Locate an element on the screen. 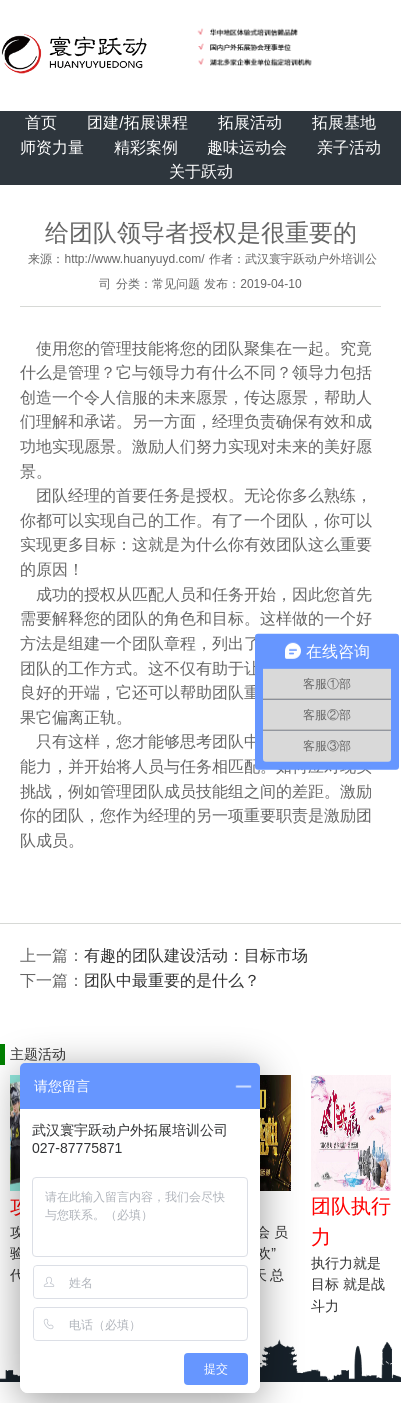 This screenshot has height=1403, width=401. 拓展活动 is located at coordinates (250, 122).